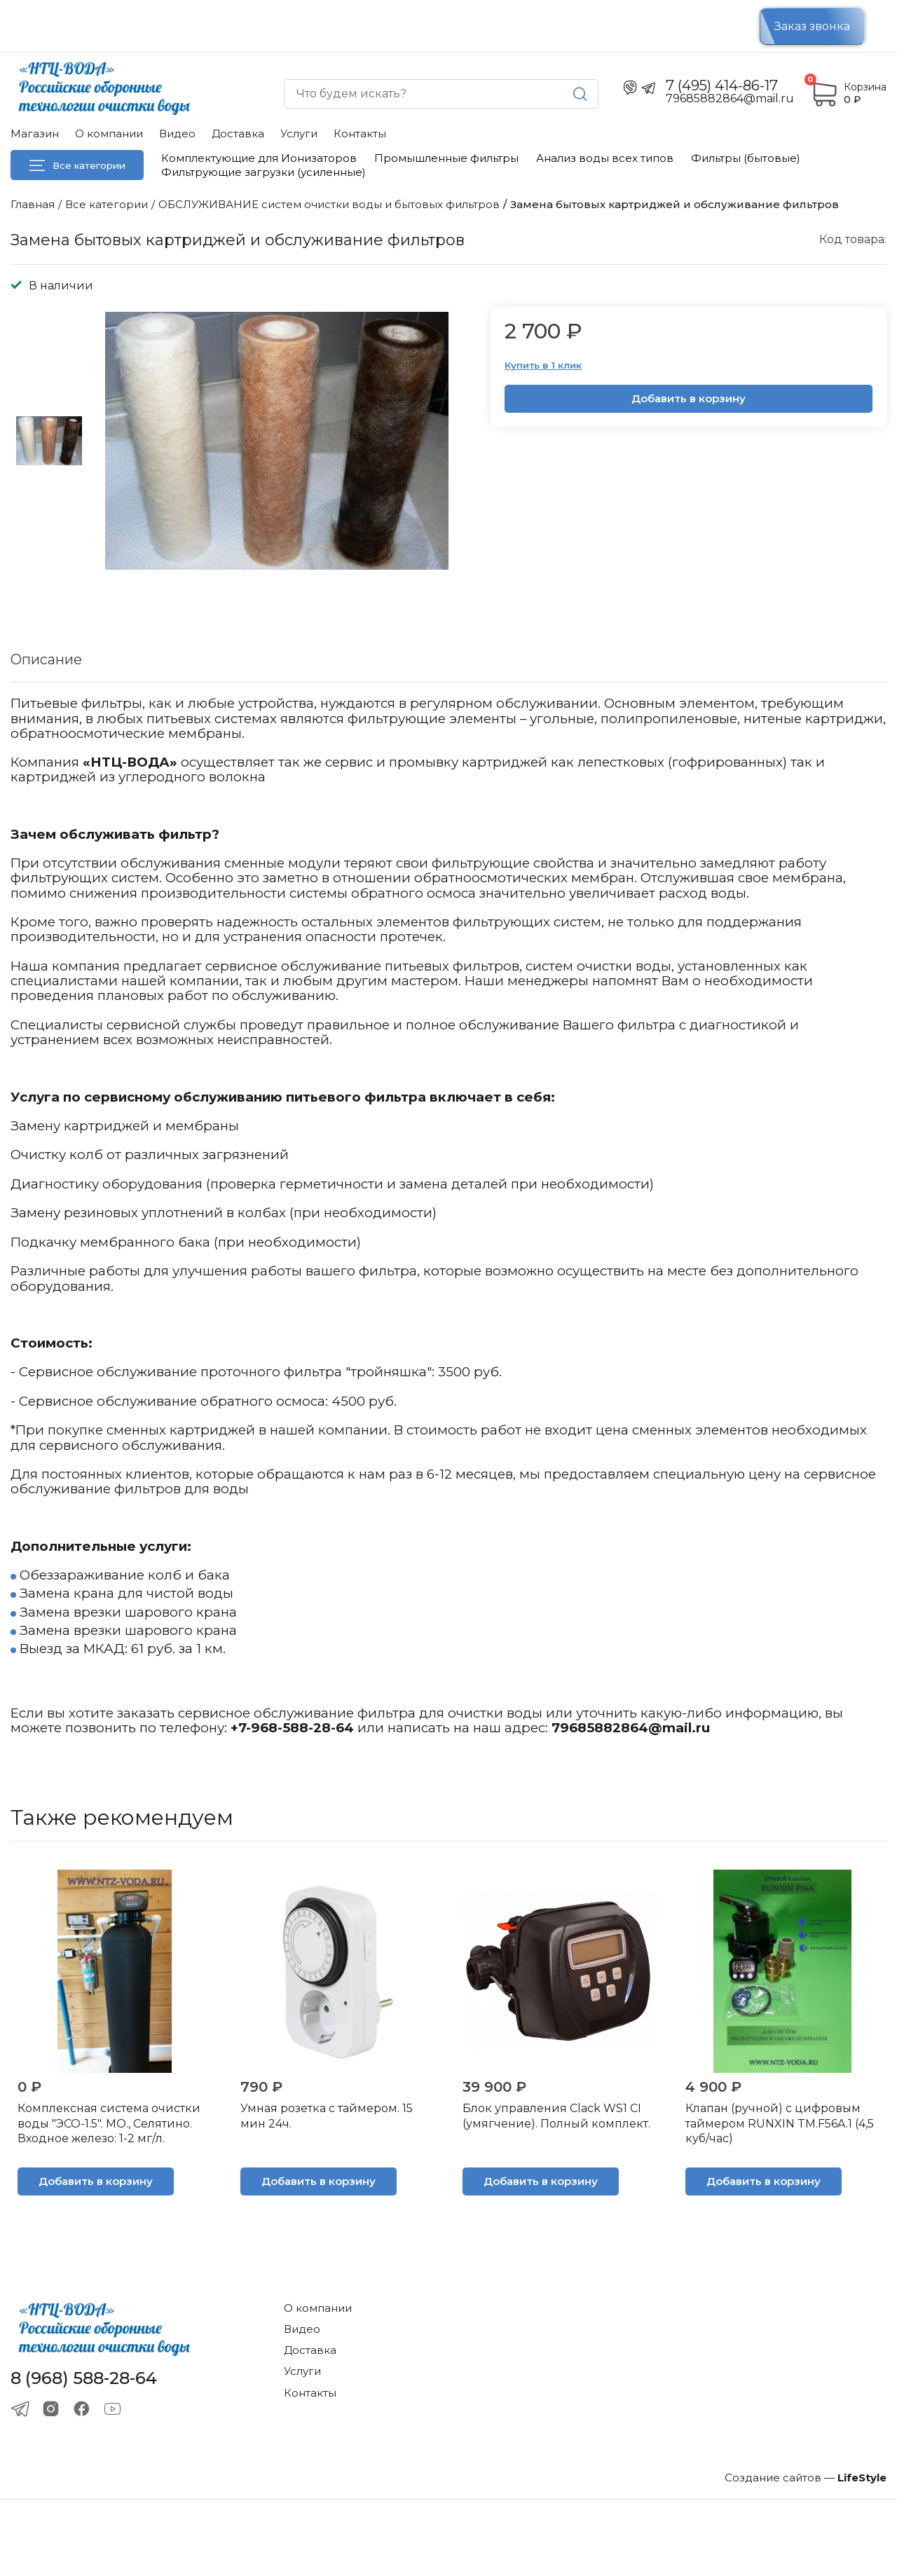 The image size is (897, 2576). Describe the element at coordinates (77, 165) in the screenshot. I see `Все категории` at that location.